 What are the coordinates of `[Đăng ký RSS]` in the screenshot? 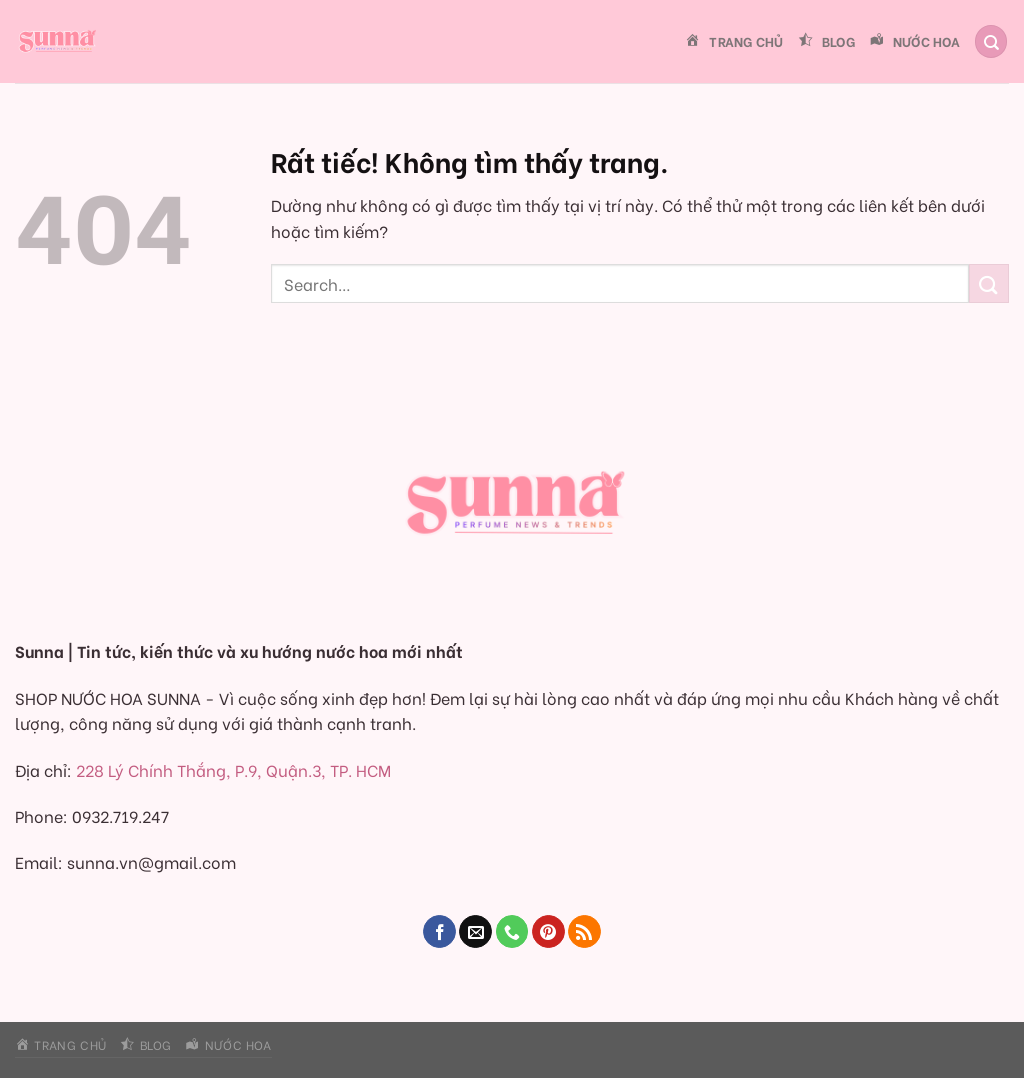 It's located at (584, 932).